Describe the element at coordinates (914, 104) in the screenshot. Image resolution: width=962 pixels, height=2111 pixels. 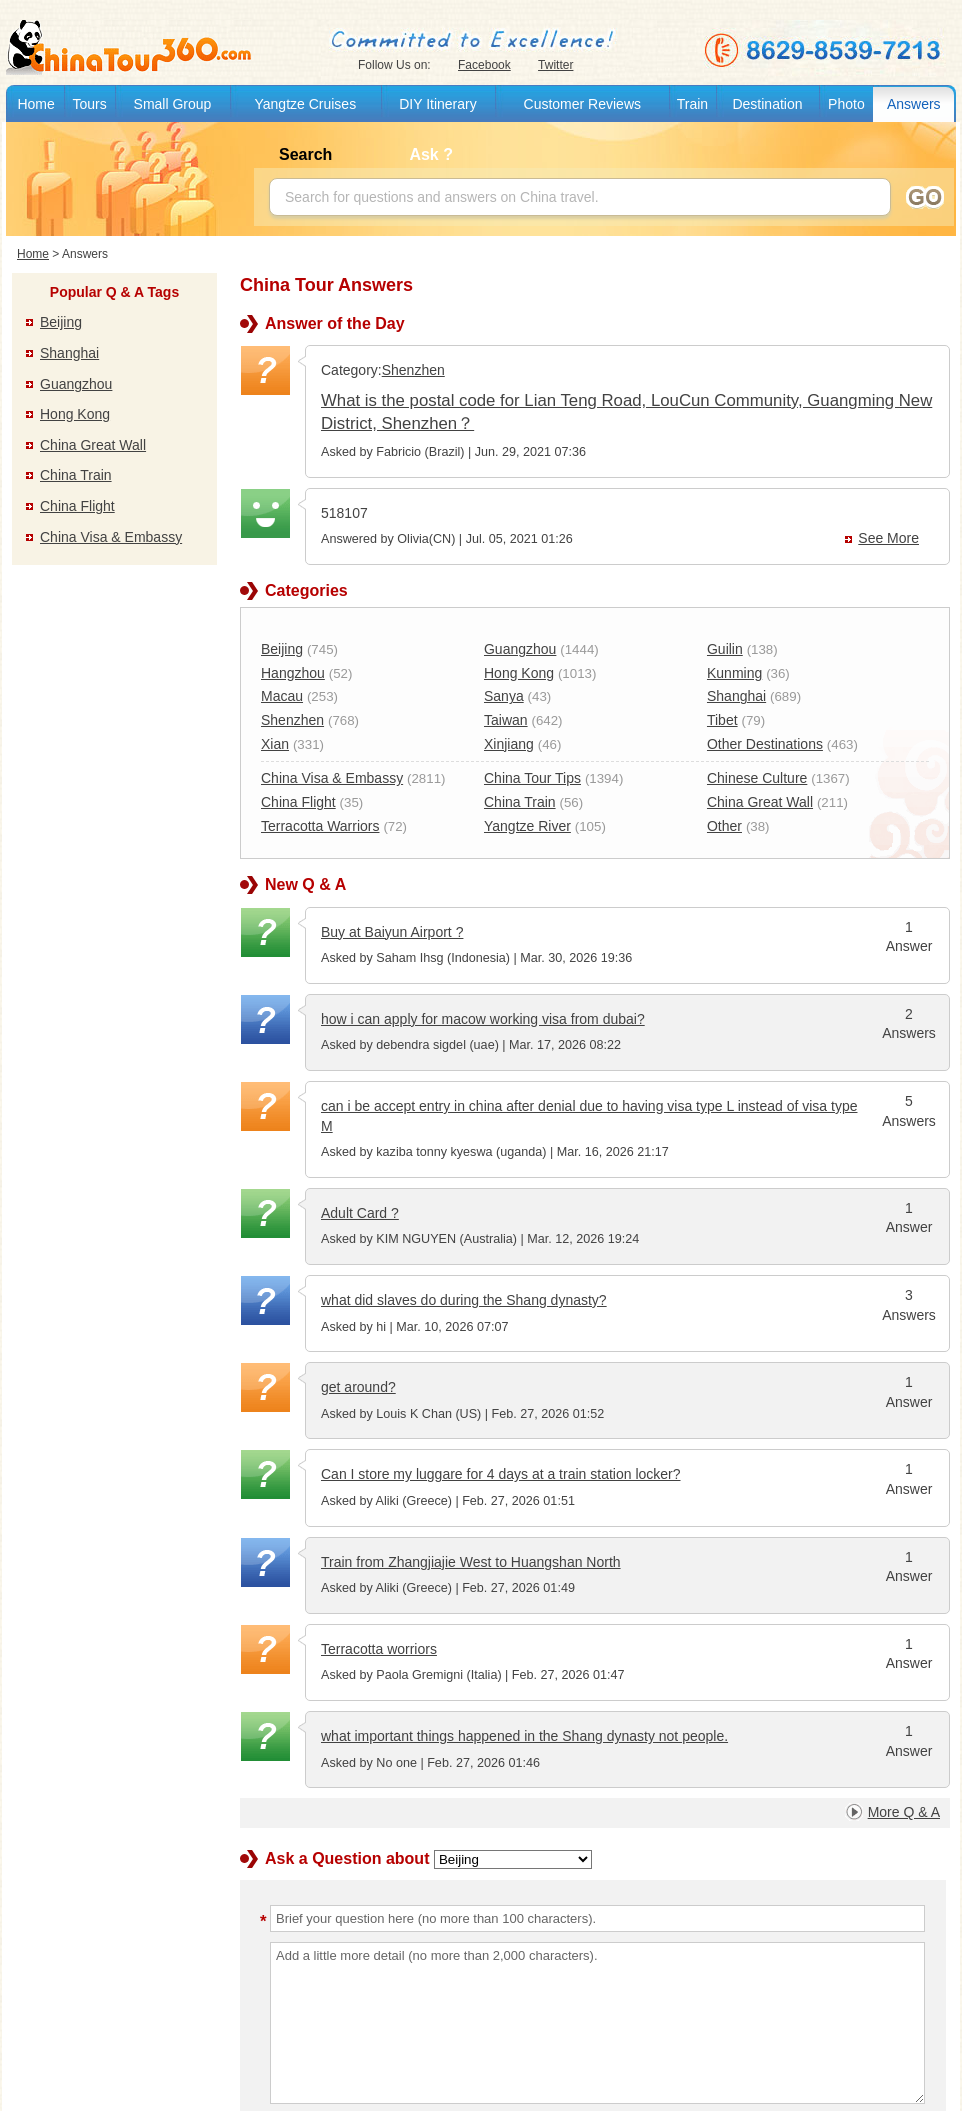
I see `Answers` at that location.